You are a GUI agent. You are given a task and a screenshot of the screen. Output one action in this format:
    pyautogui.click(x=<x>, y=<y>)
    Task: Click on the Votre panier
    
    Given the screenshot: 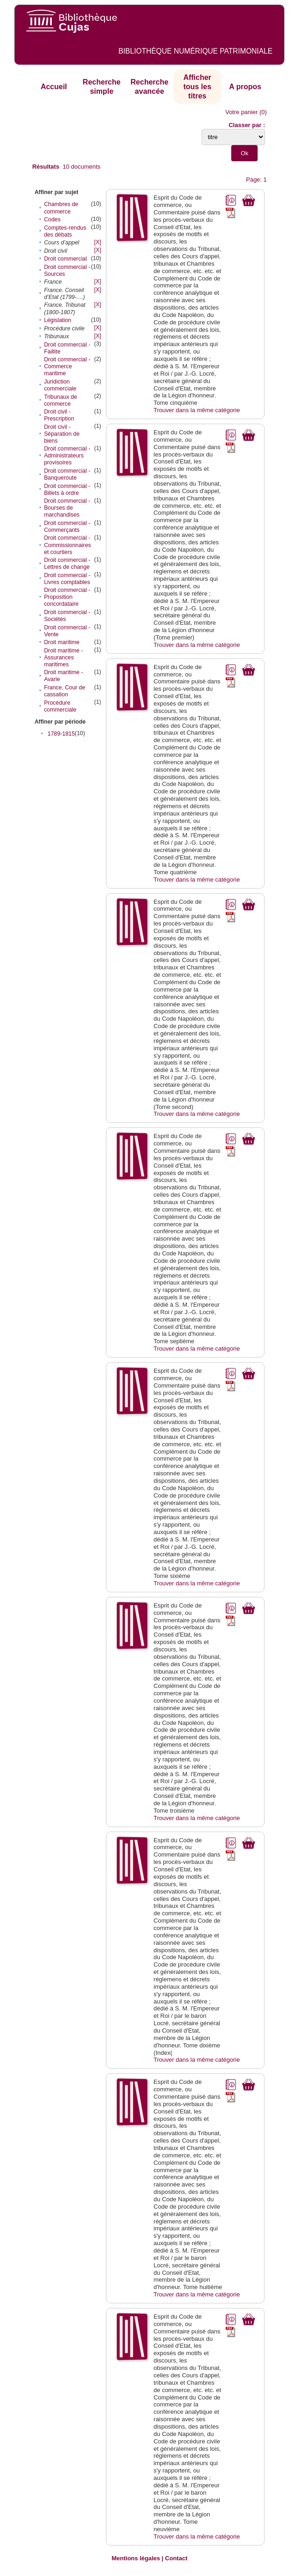 What is the action you would take?
    pyautogui.click(x=241, y=112)
    